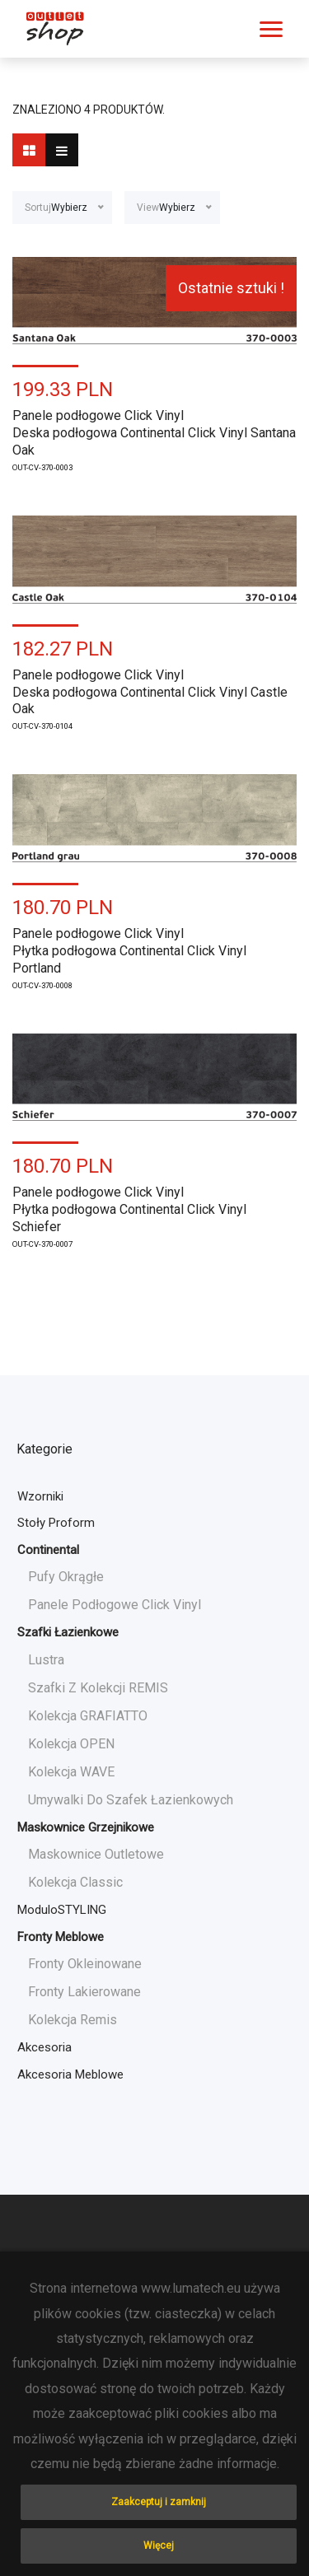 The width and height of the screenshot is (309, 2576). Describe the element at coordinates (71, 1744) in the screenshot. I see `Kolekcja OPEN` at that location.